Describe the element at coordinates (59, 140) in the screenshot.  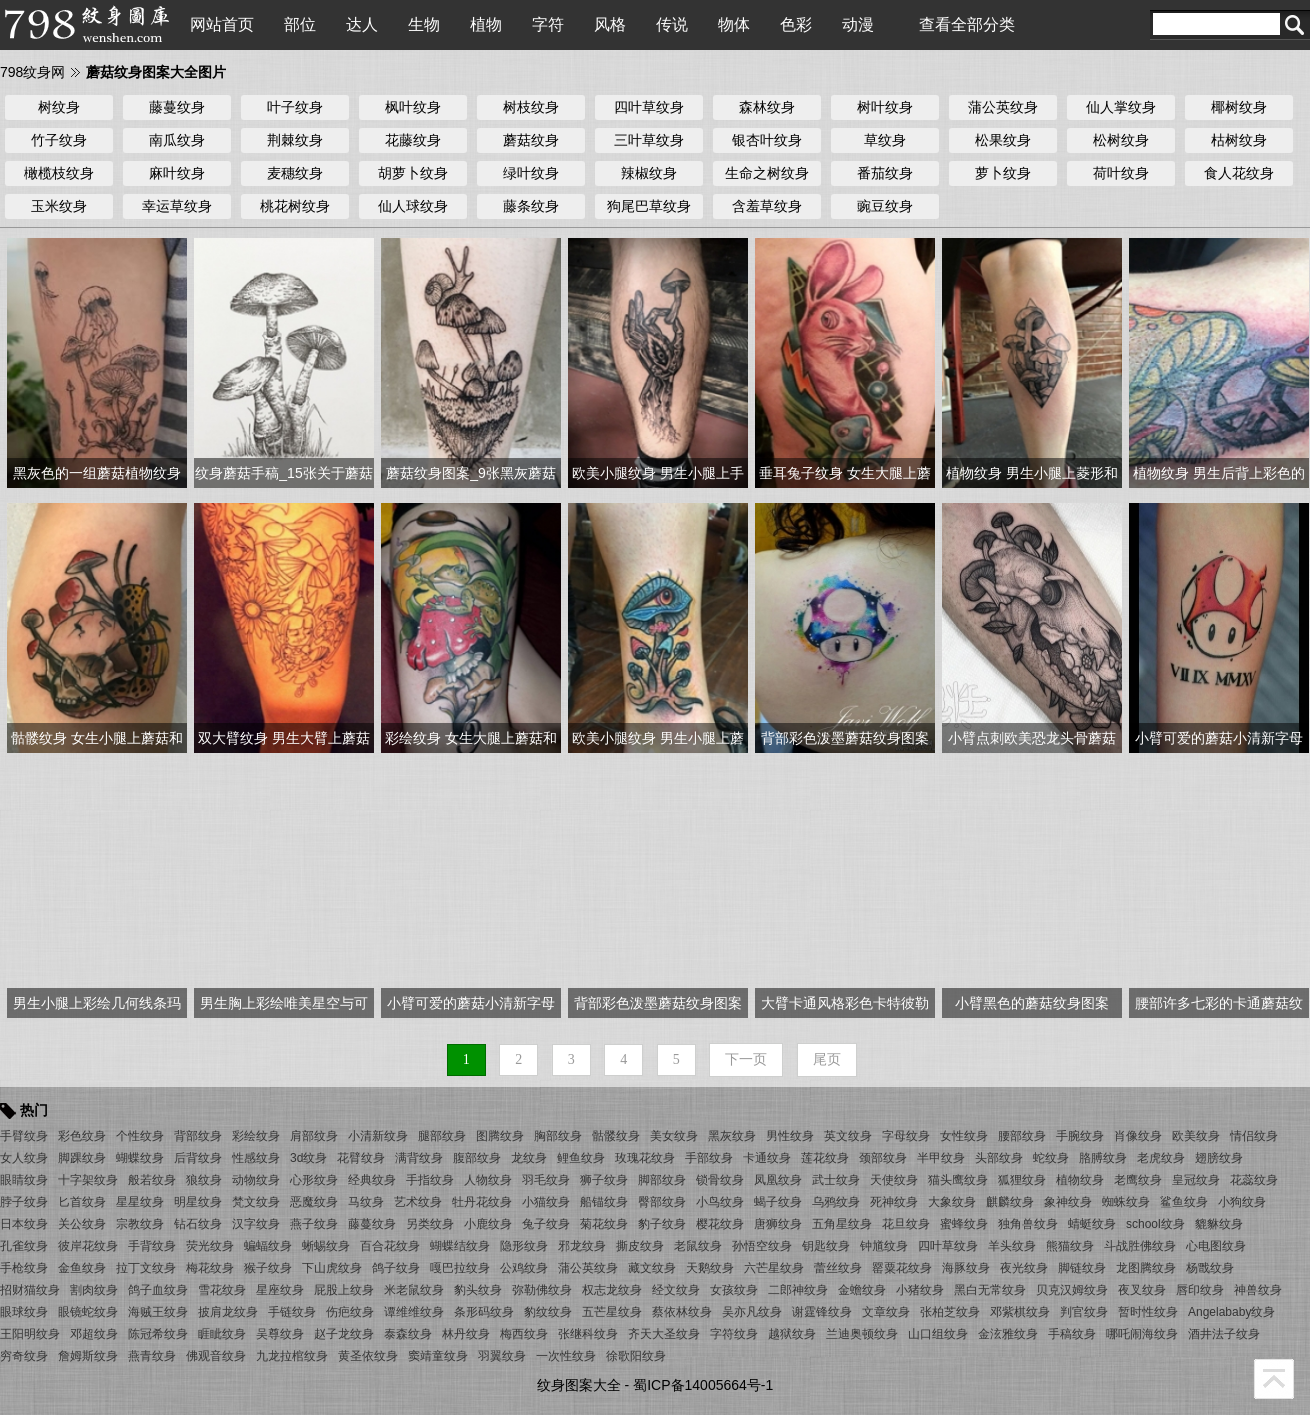
I see `竹子纹身` at that location.